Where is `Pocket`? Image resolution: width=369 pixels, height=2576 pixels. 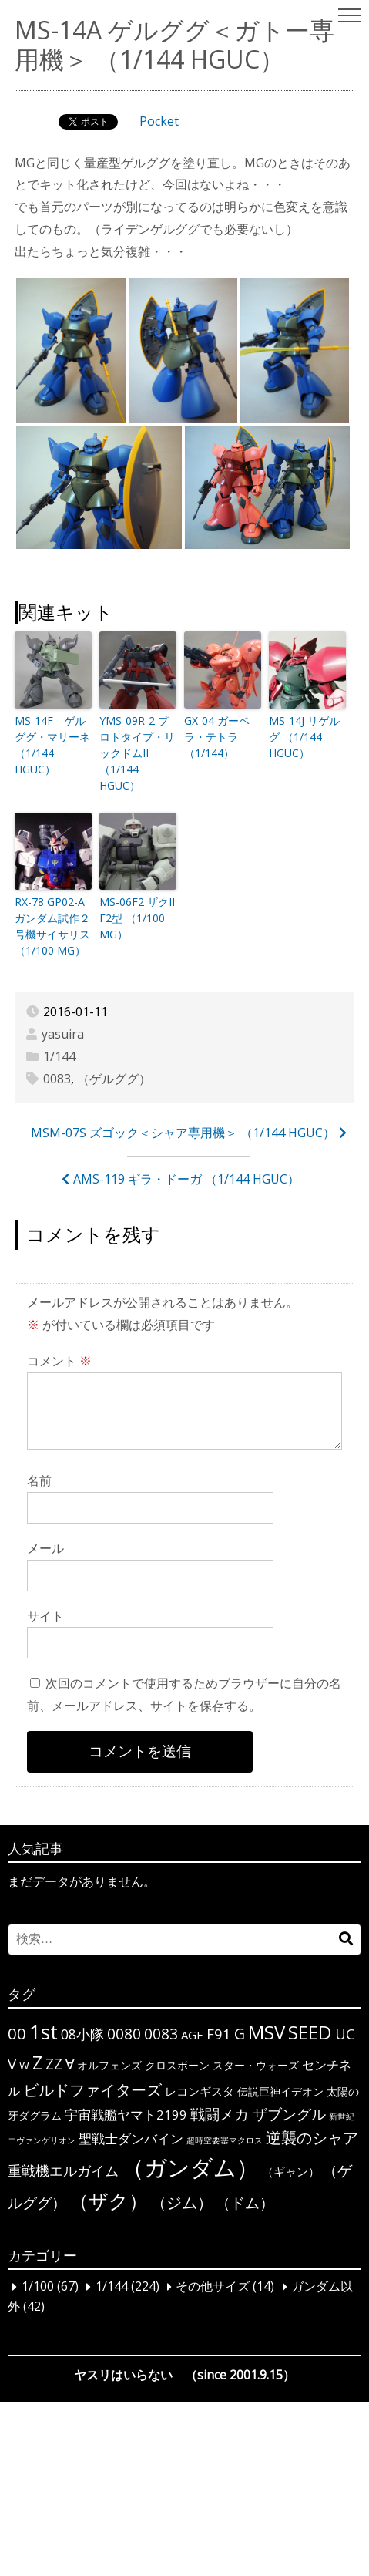 Pocket is located at coordinates (159, 121).